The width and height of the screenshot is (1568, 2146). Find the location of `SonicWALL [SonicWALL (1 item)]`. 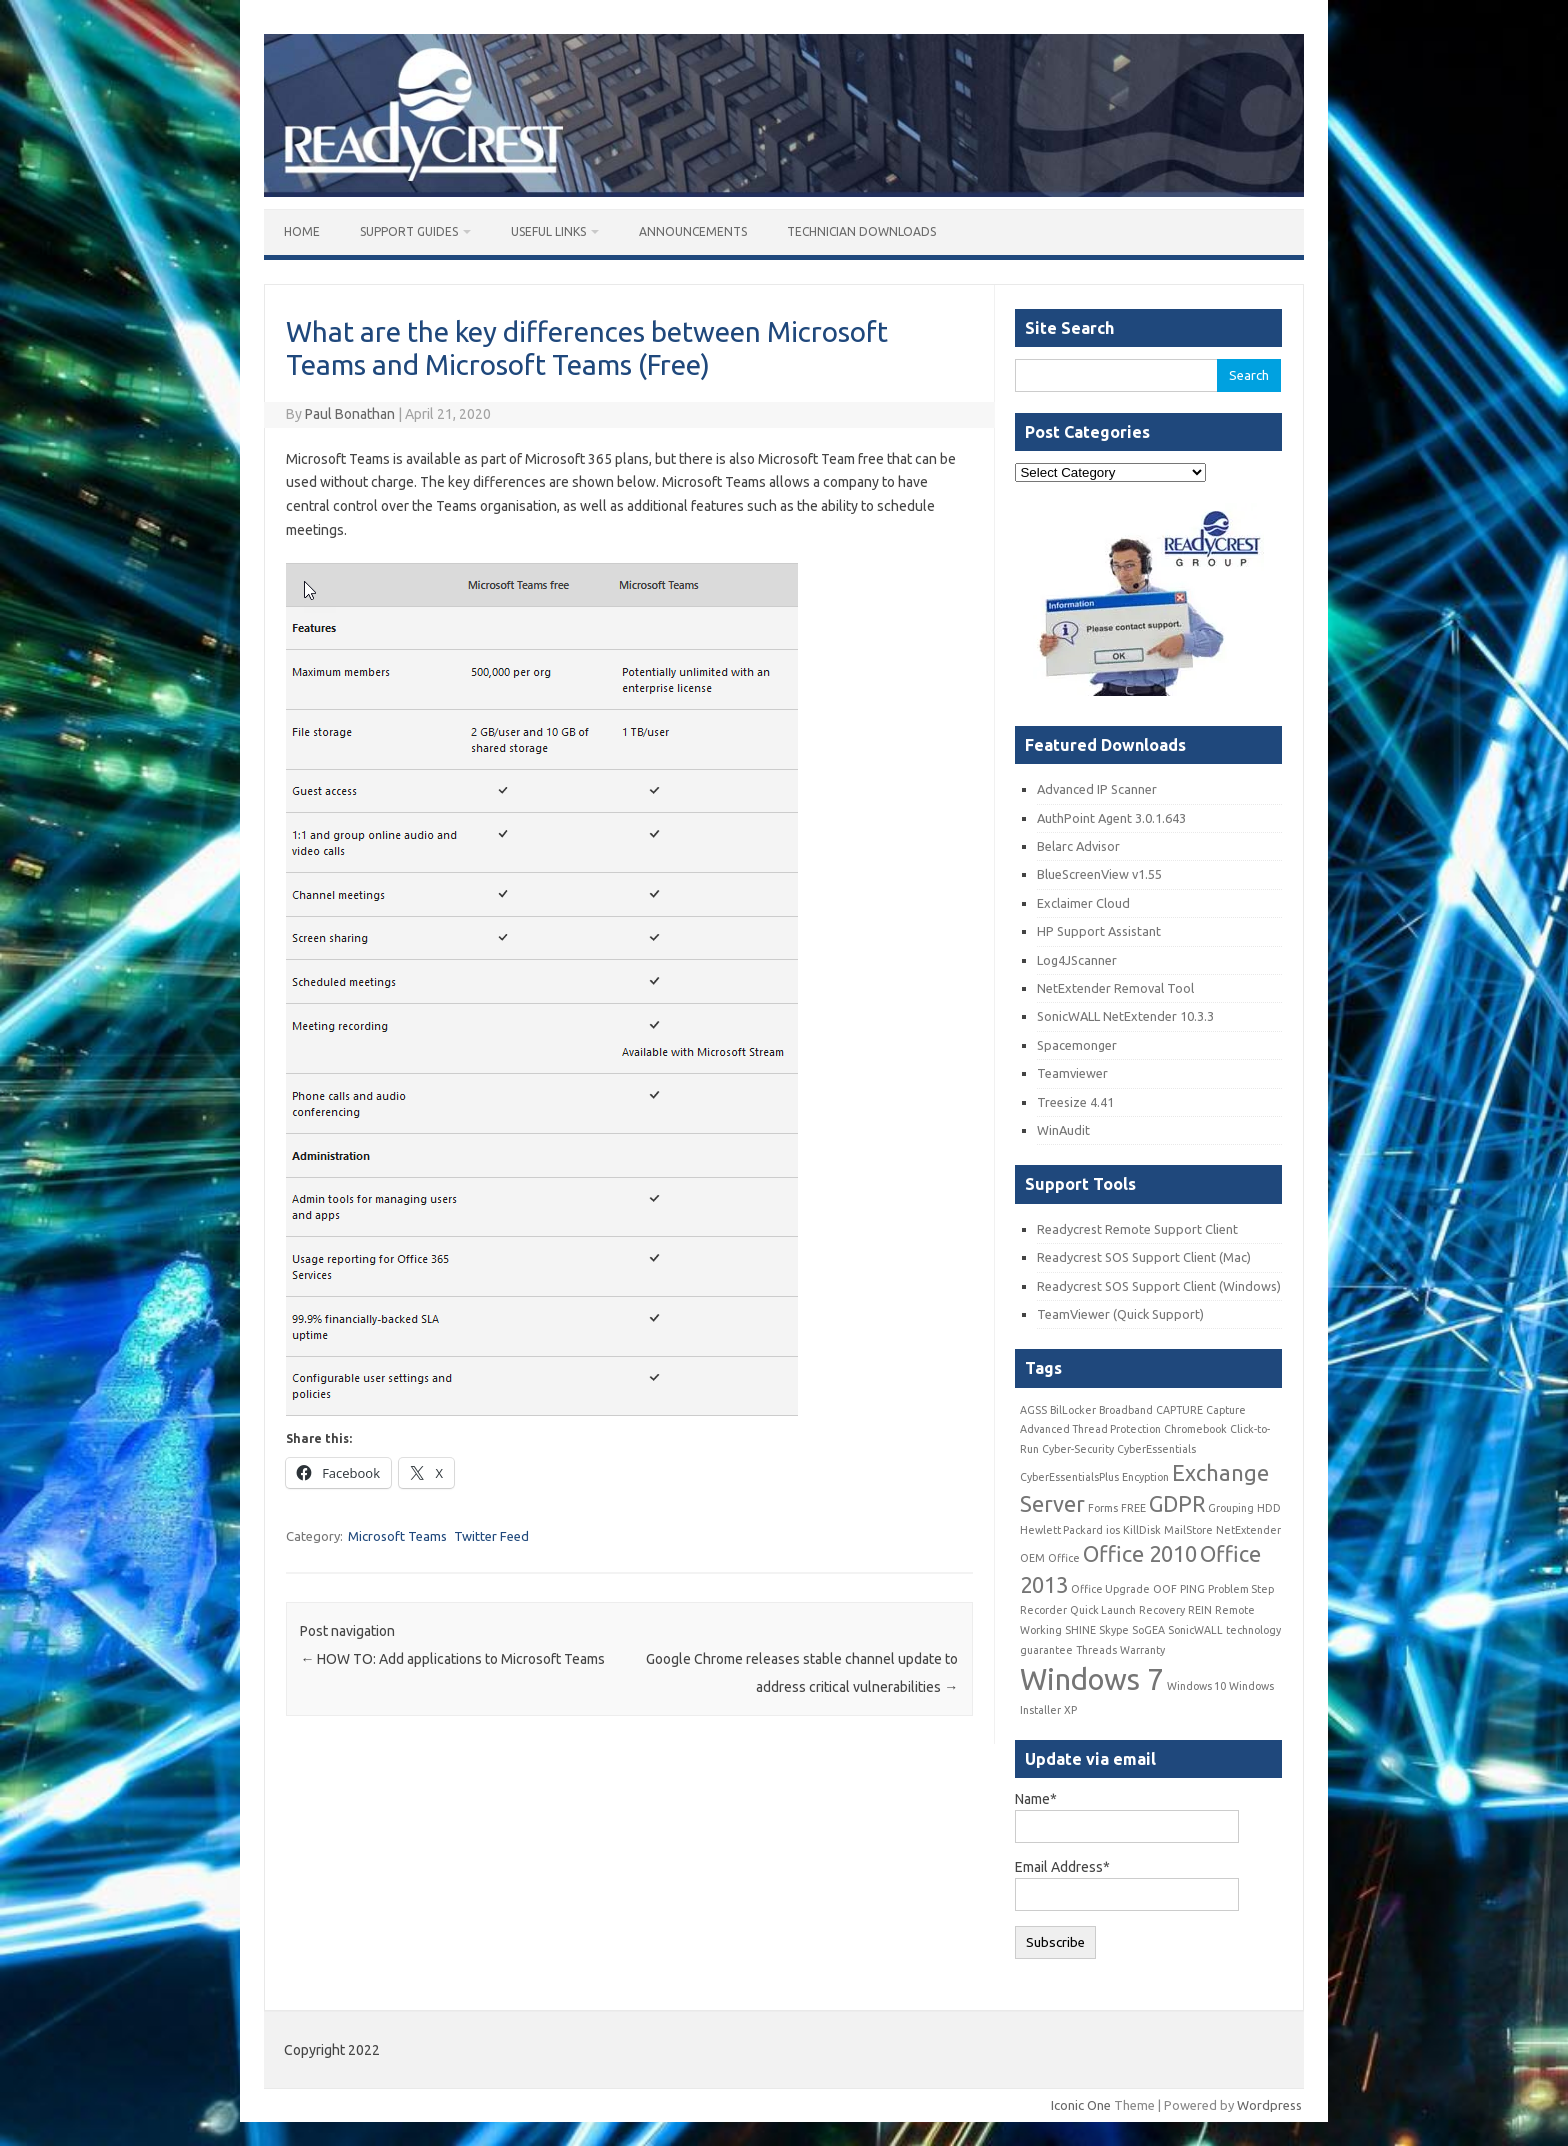

SonicWALL [SonicWALL (1 item)] is located at coordinates (1195, 1630).